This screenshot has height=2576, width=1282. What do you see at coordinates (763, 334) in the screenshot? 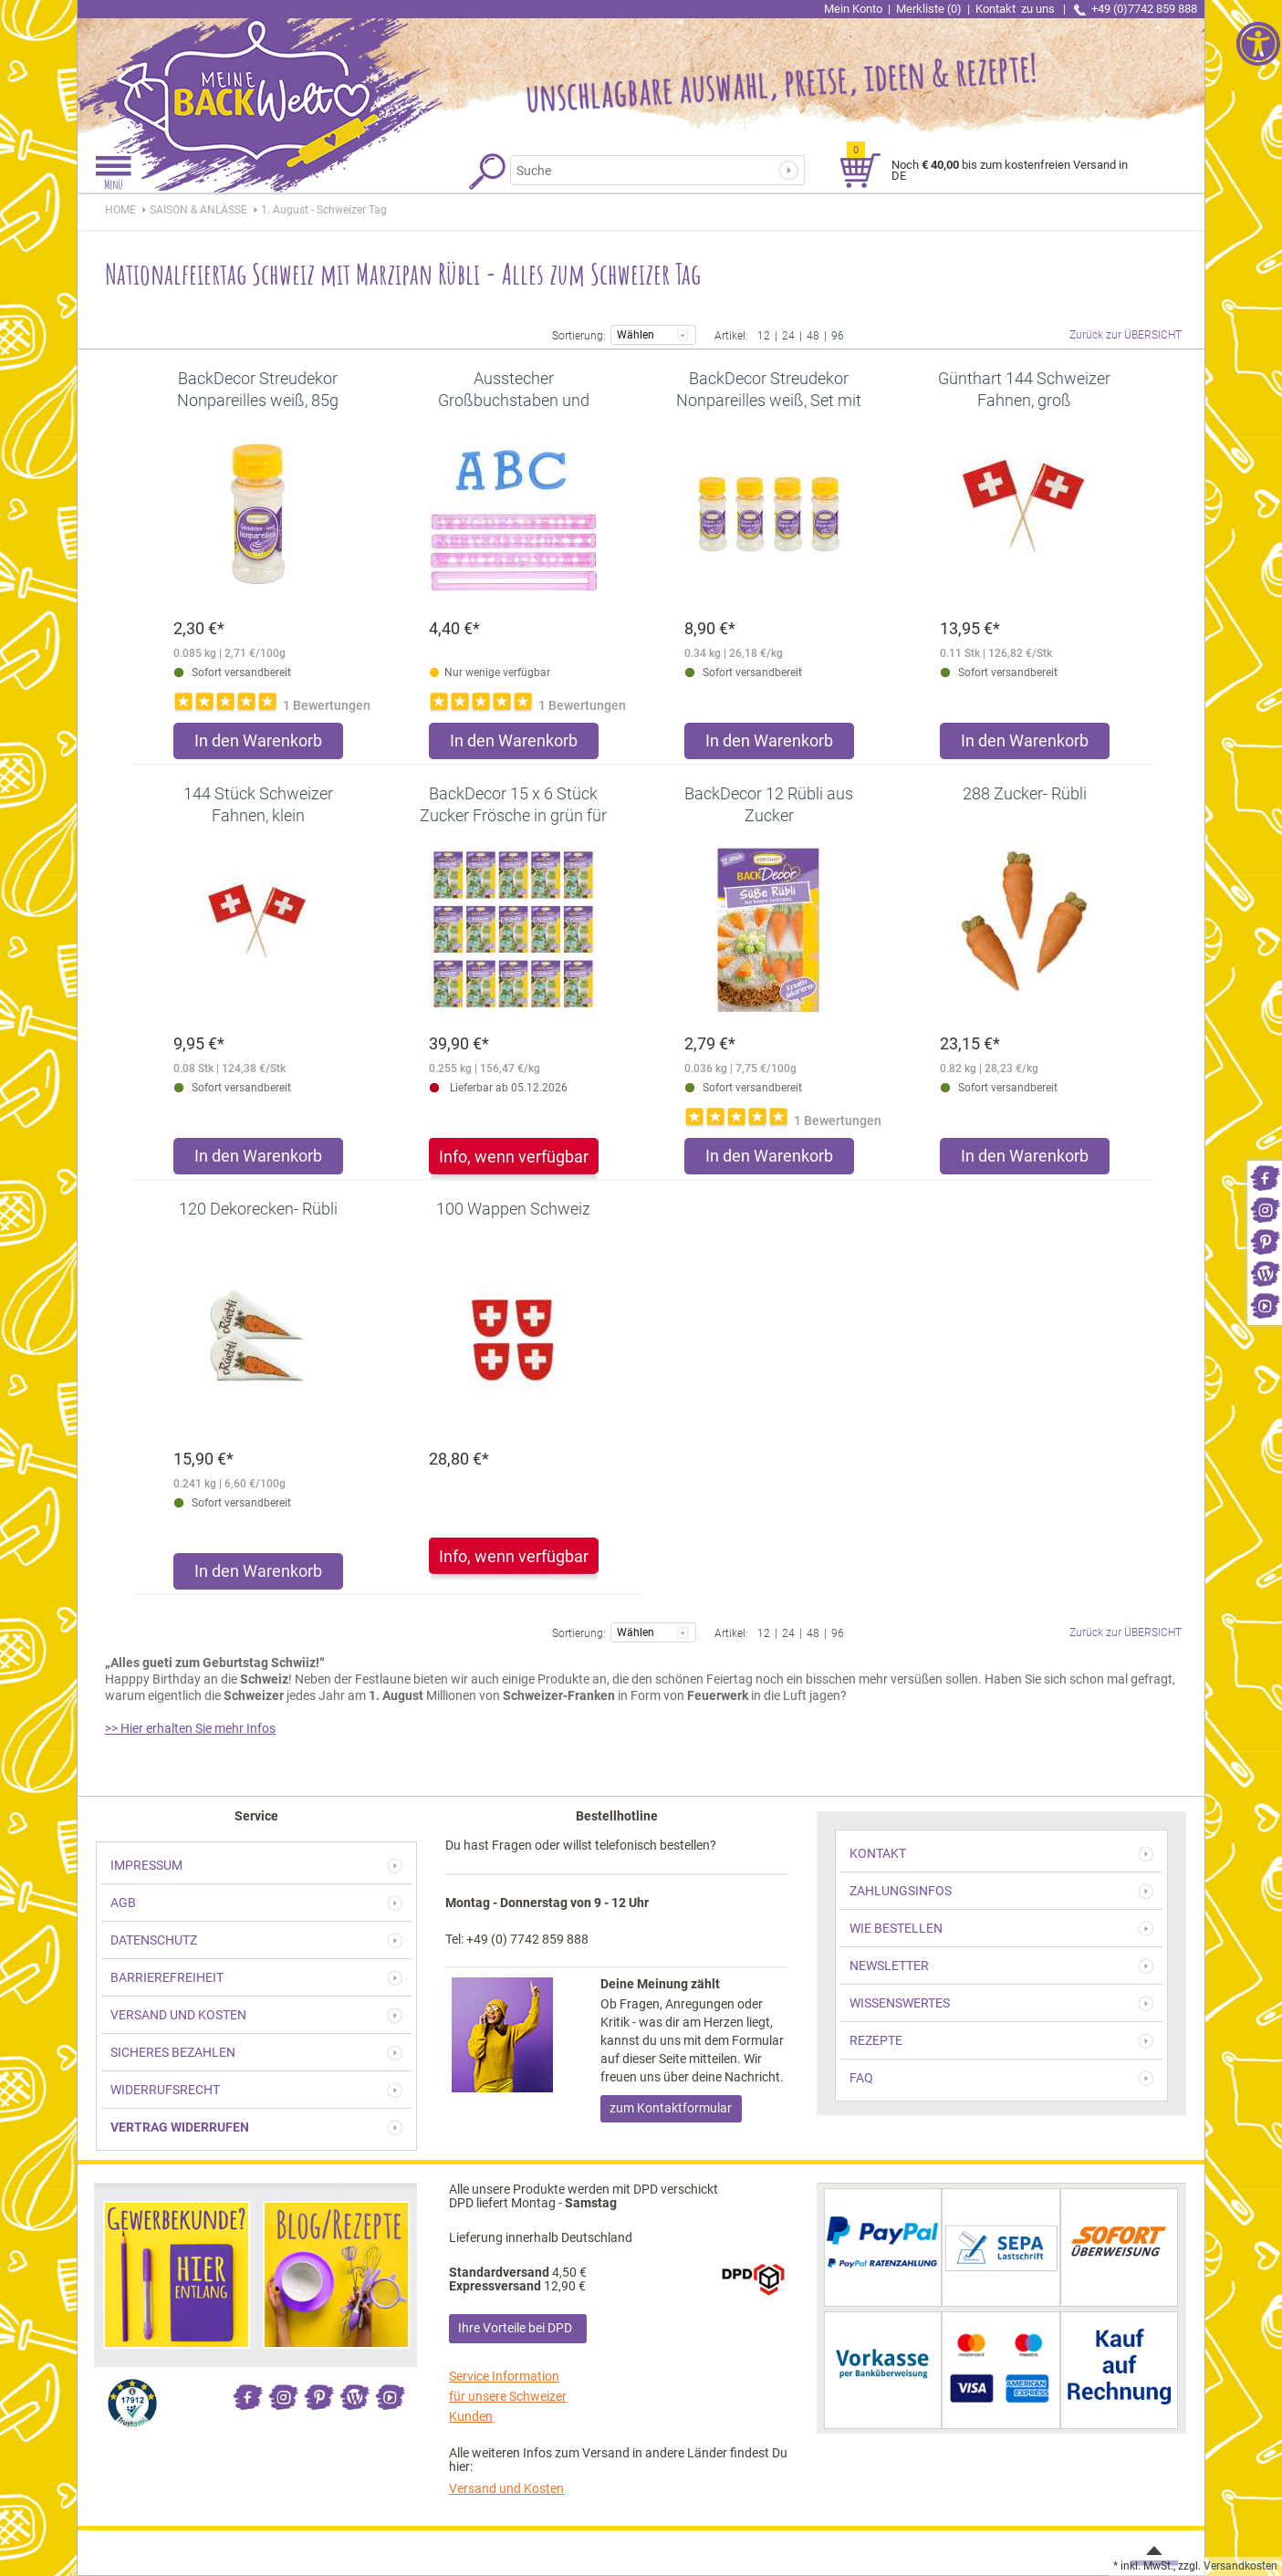
I see `12 [link]` at bounding box center [763, 334].